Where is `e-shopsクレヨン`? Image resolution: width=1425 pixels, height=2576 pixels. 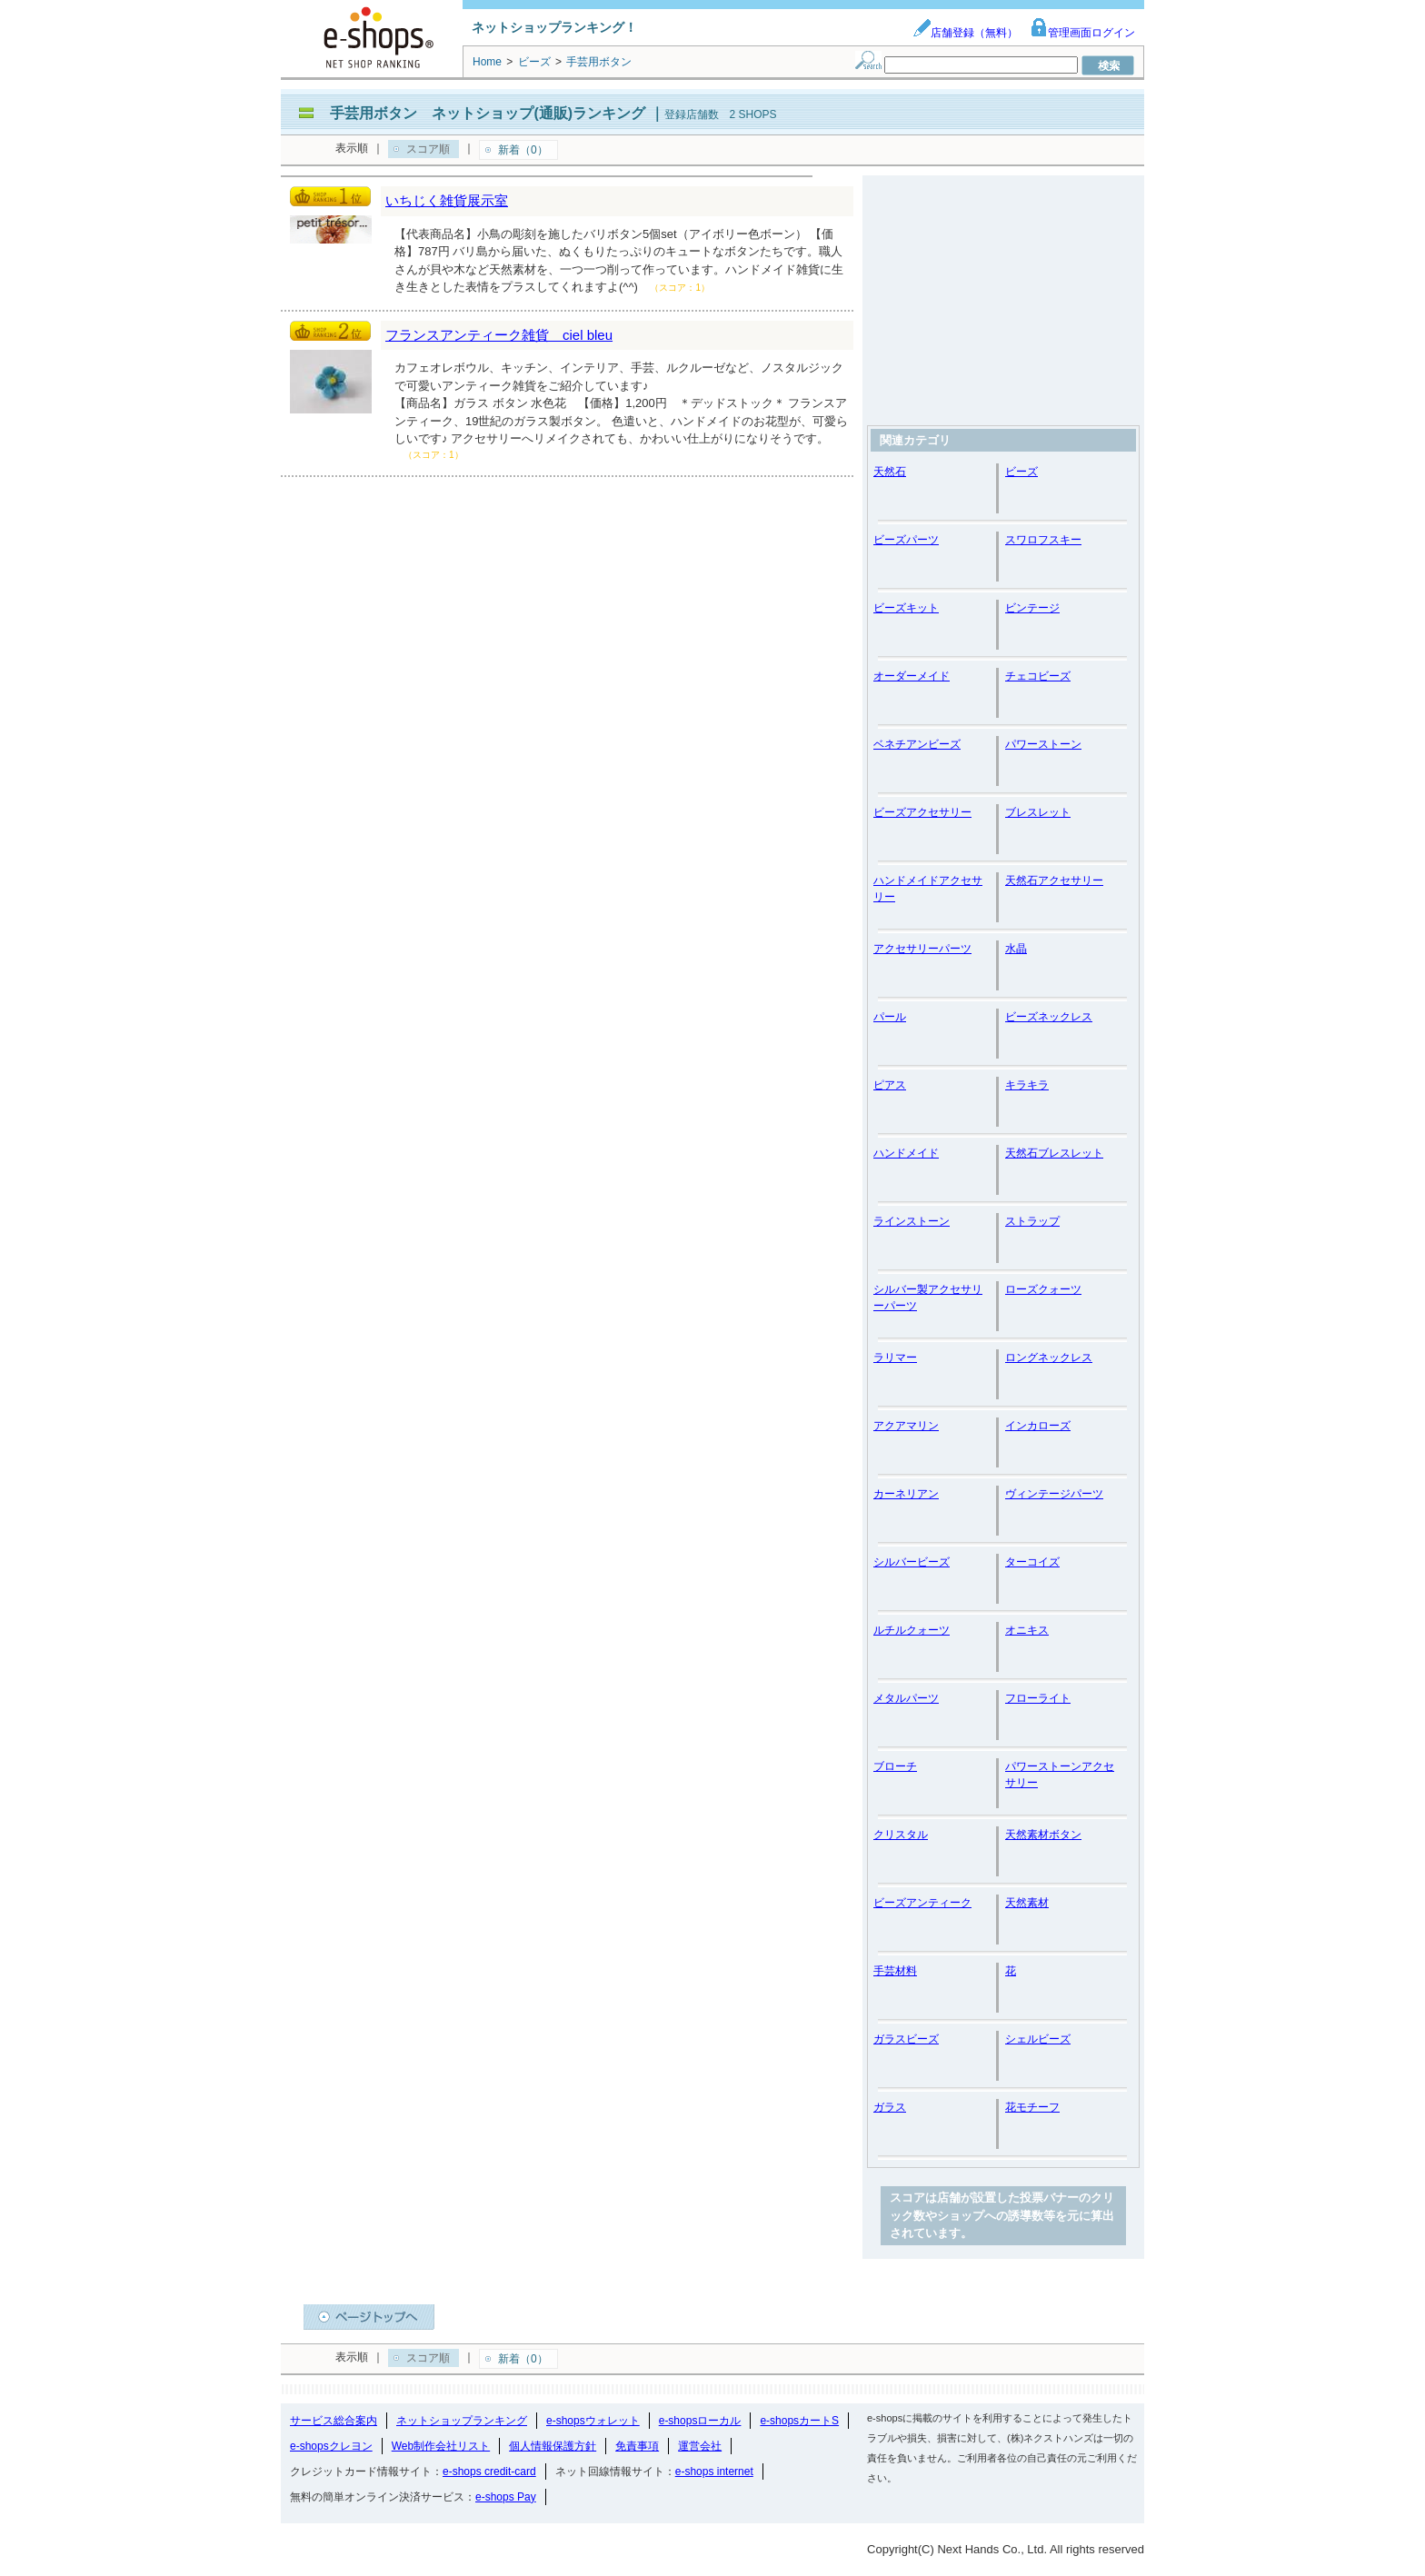 e-shopsクレヨン is located at coordinates (331, 2446).